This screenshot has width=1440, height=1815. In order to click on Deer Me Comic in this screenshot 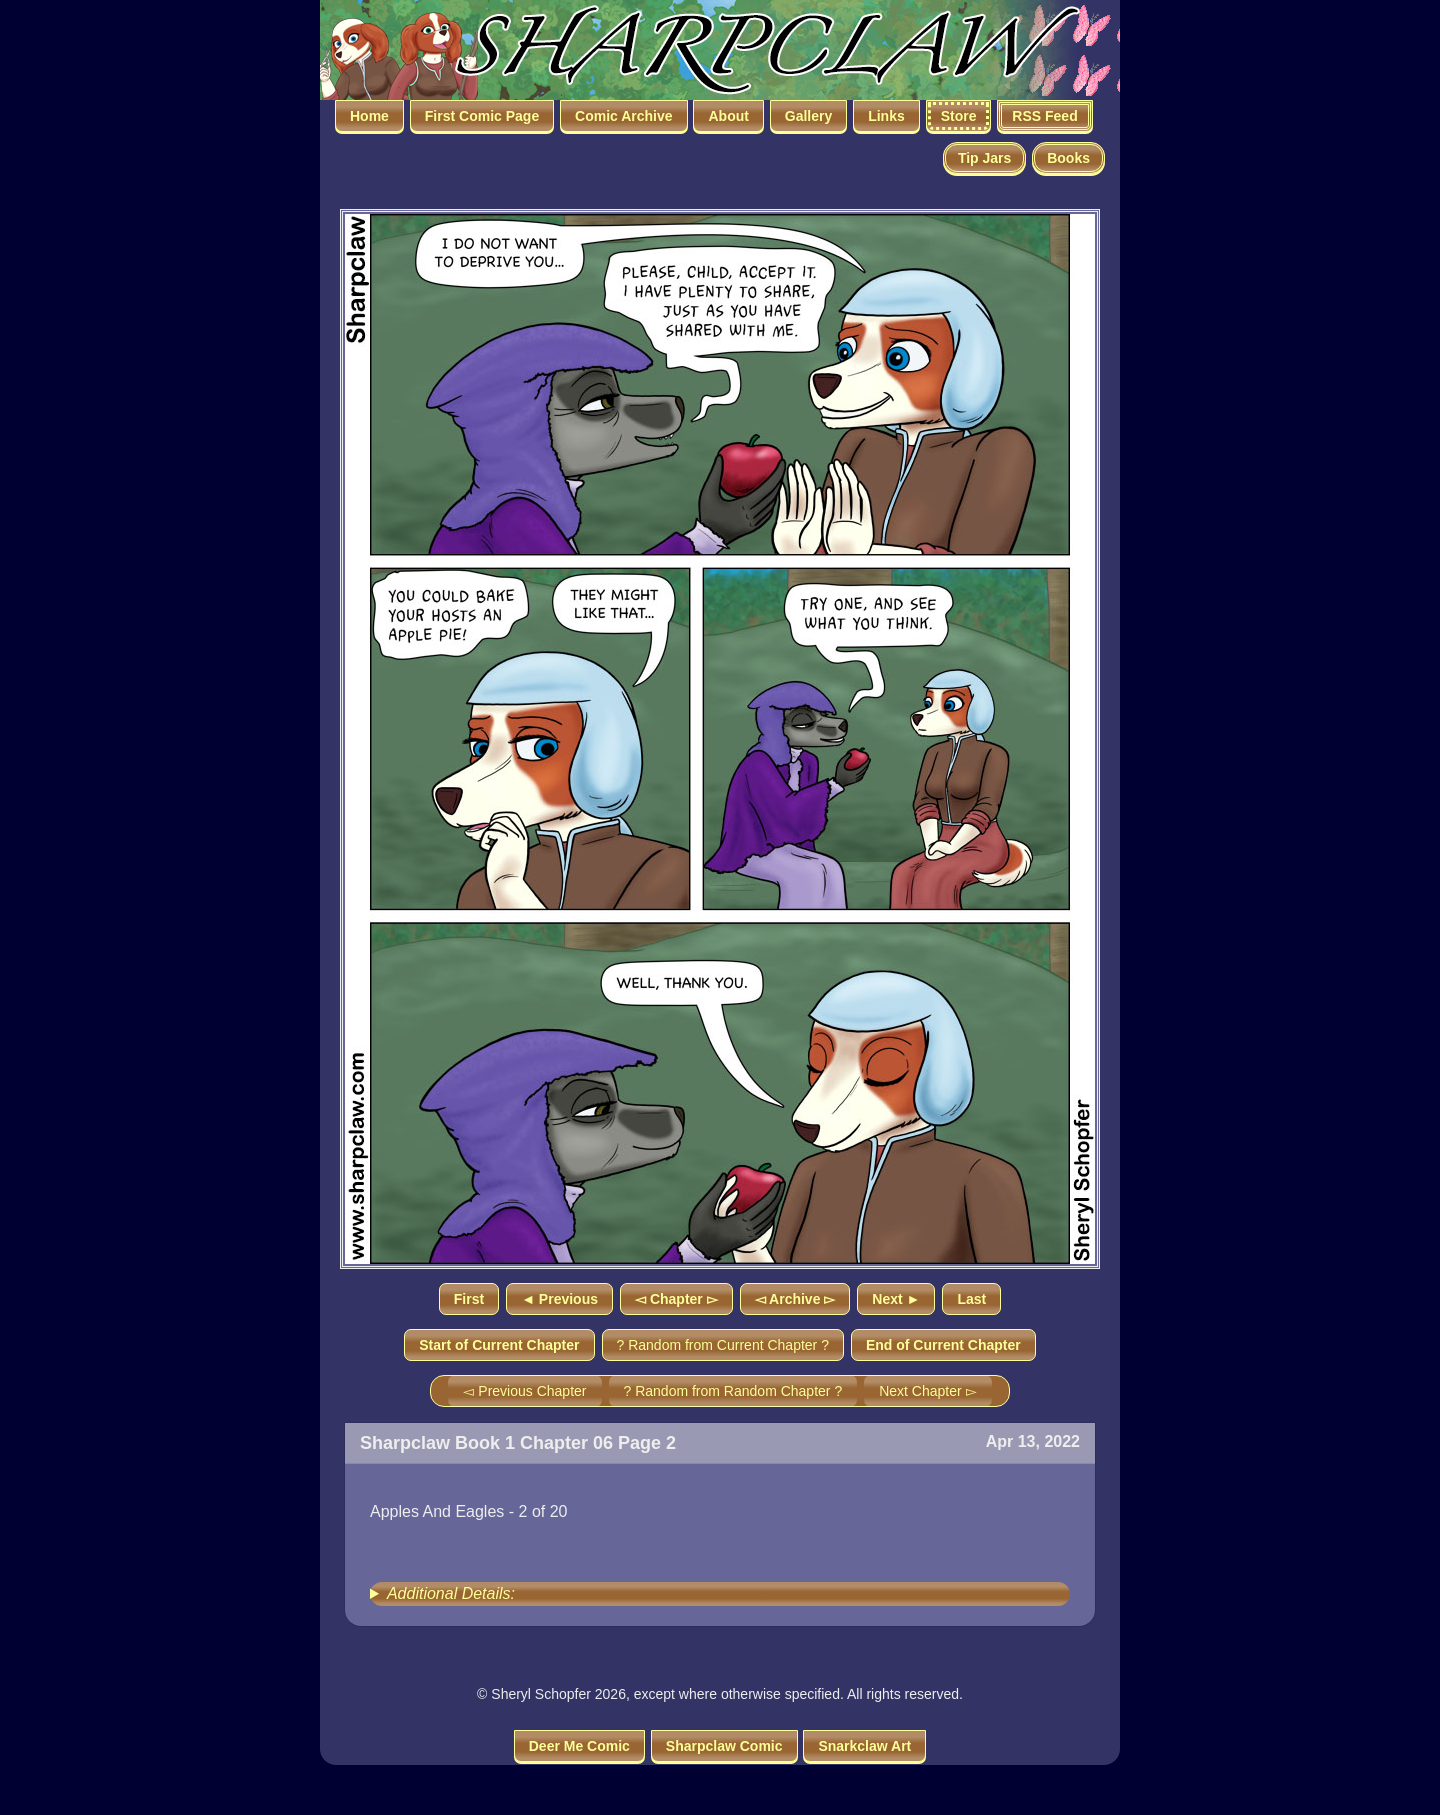, I will do `click(579, 1746)`.